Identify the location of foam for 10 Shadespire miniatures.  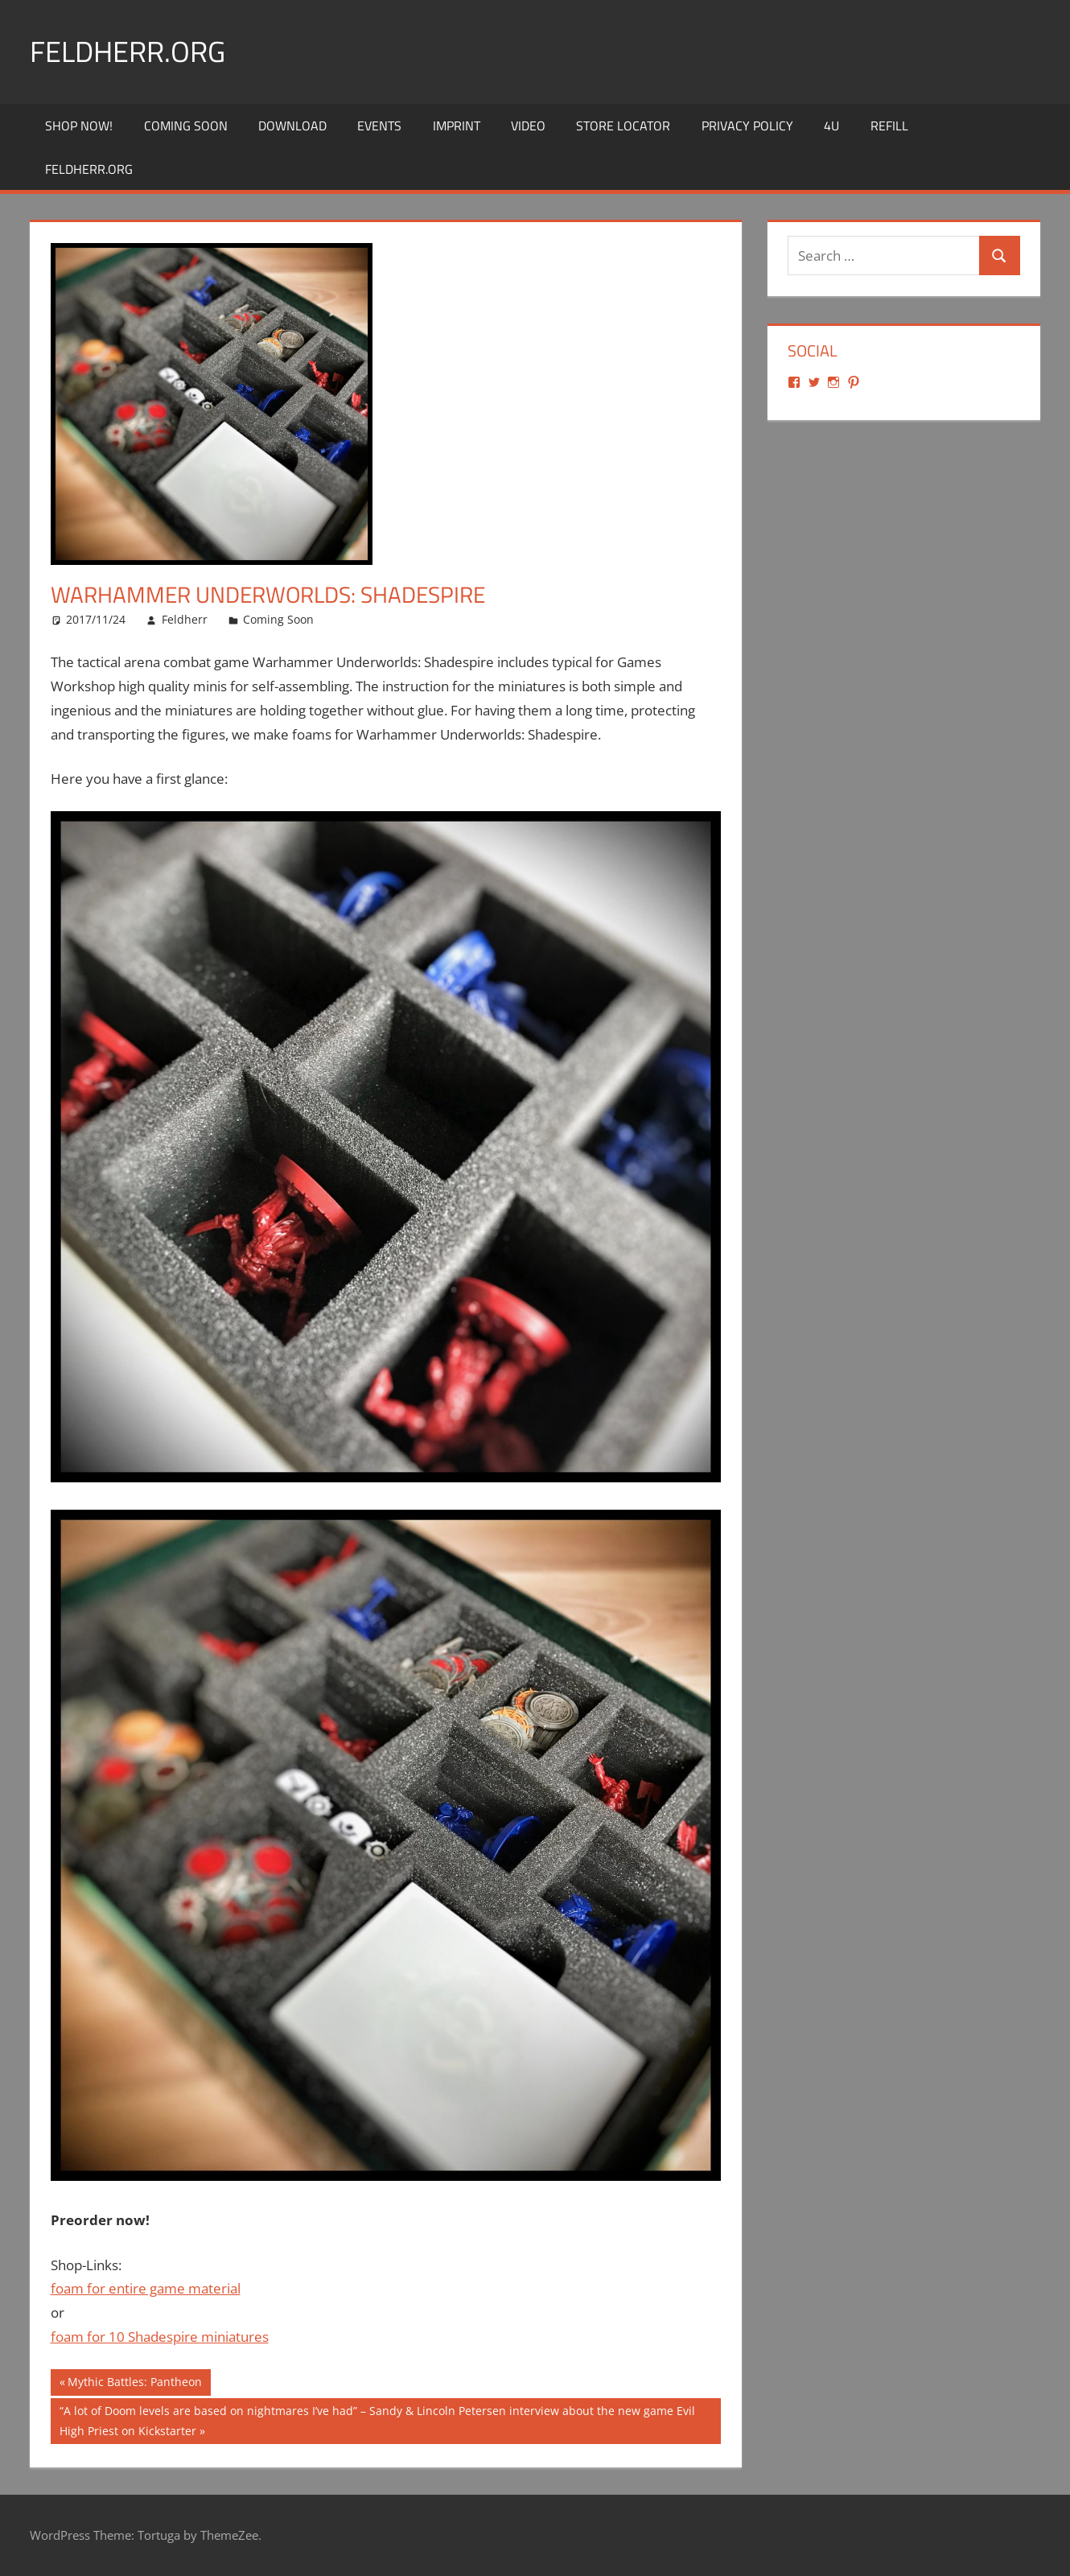
(160, 2336).